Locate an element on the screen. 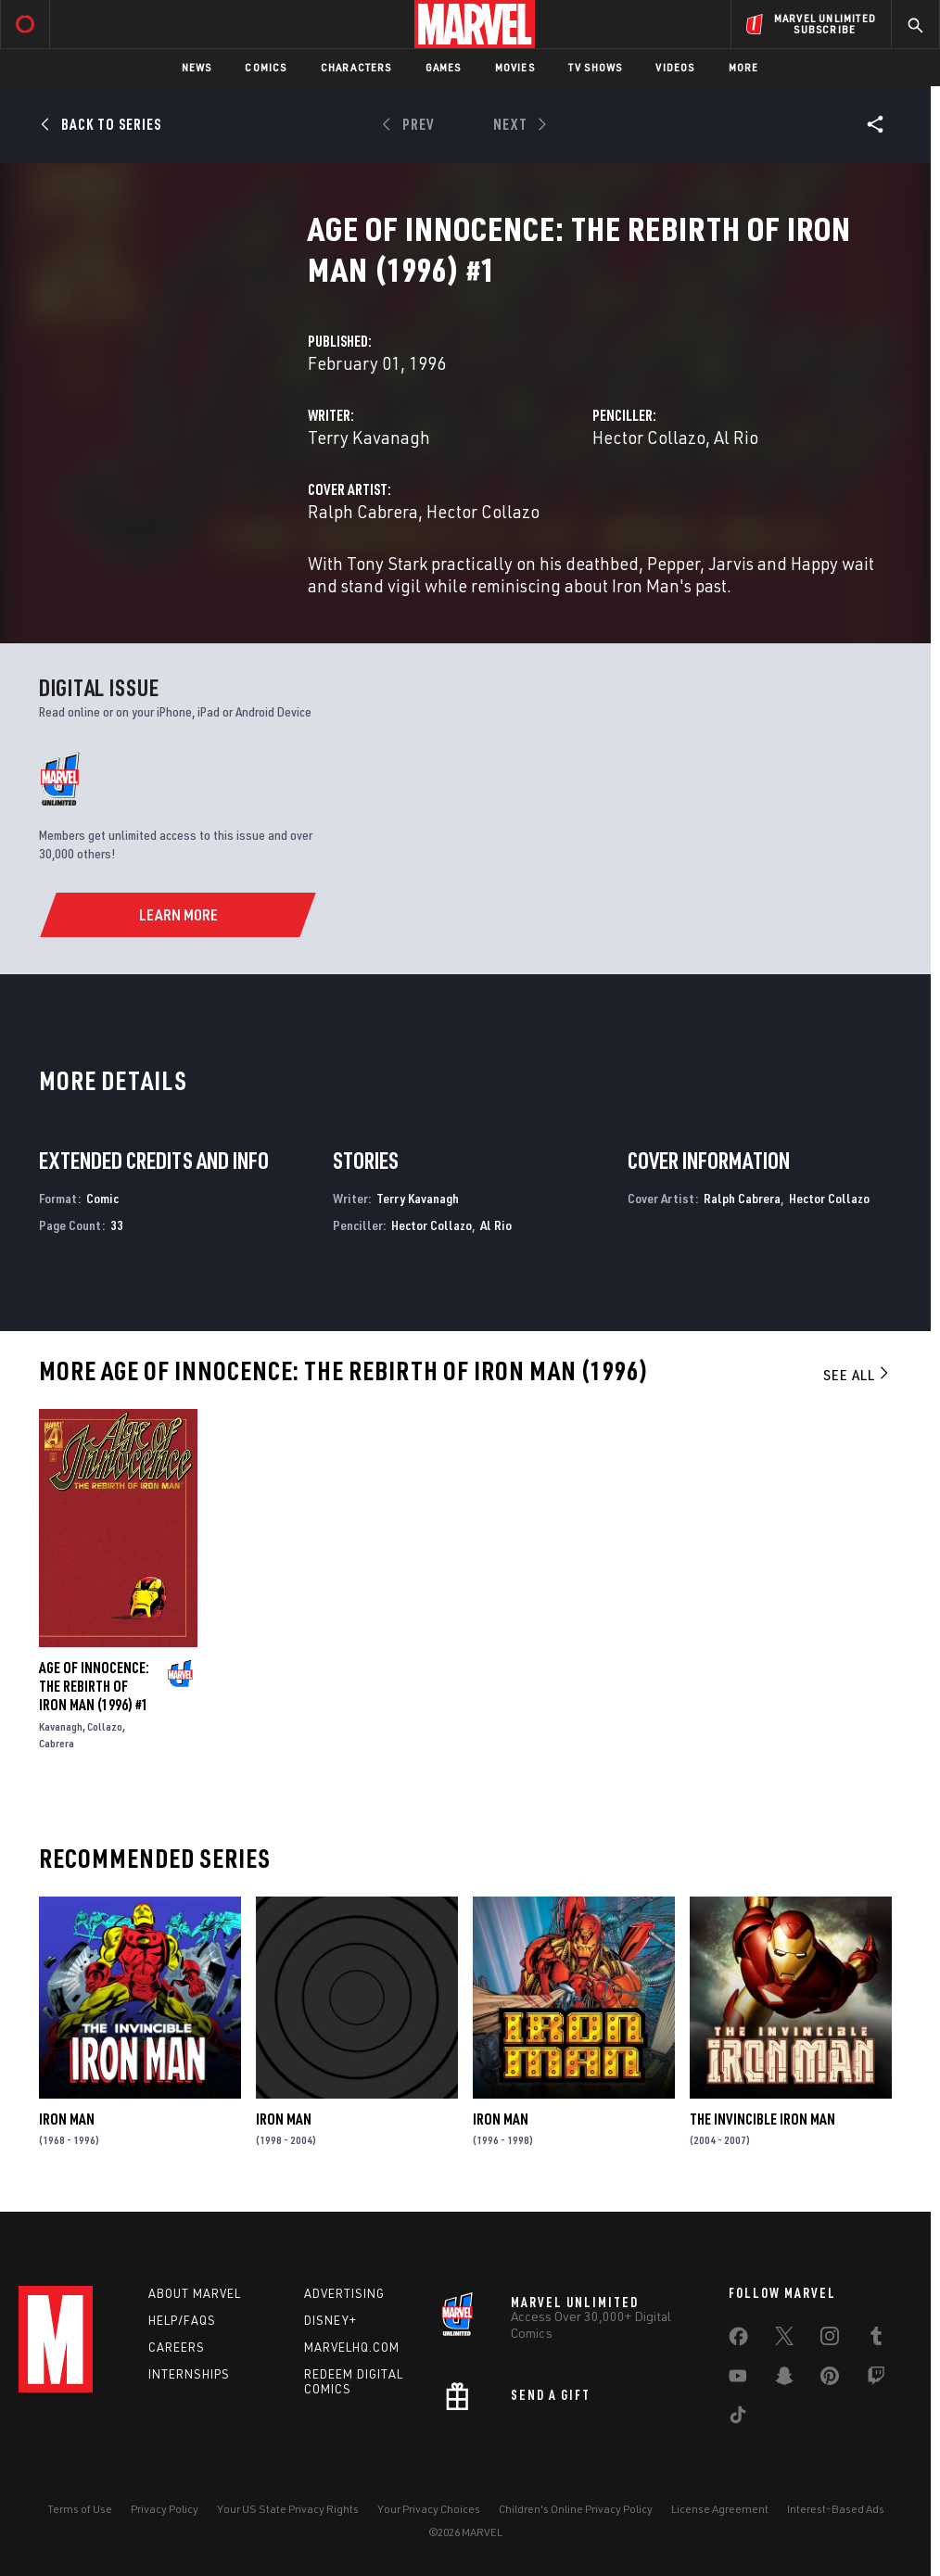 The height and width of the screenshot is (2576, 940). [share on Twitter] is located at coordinates (784, 2339).